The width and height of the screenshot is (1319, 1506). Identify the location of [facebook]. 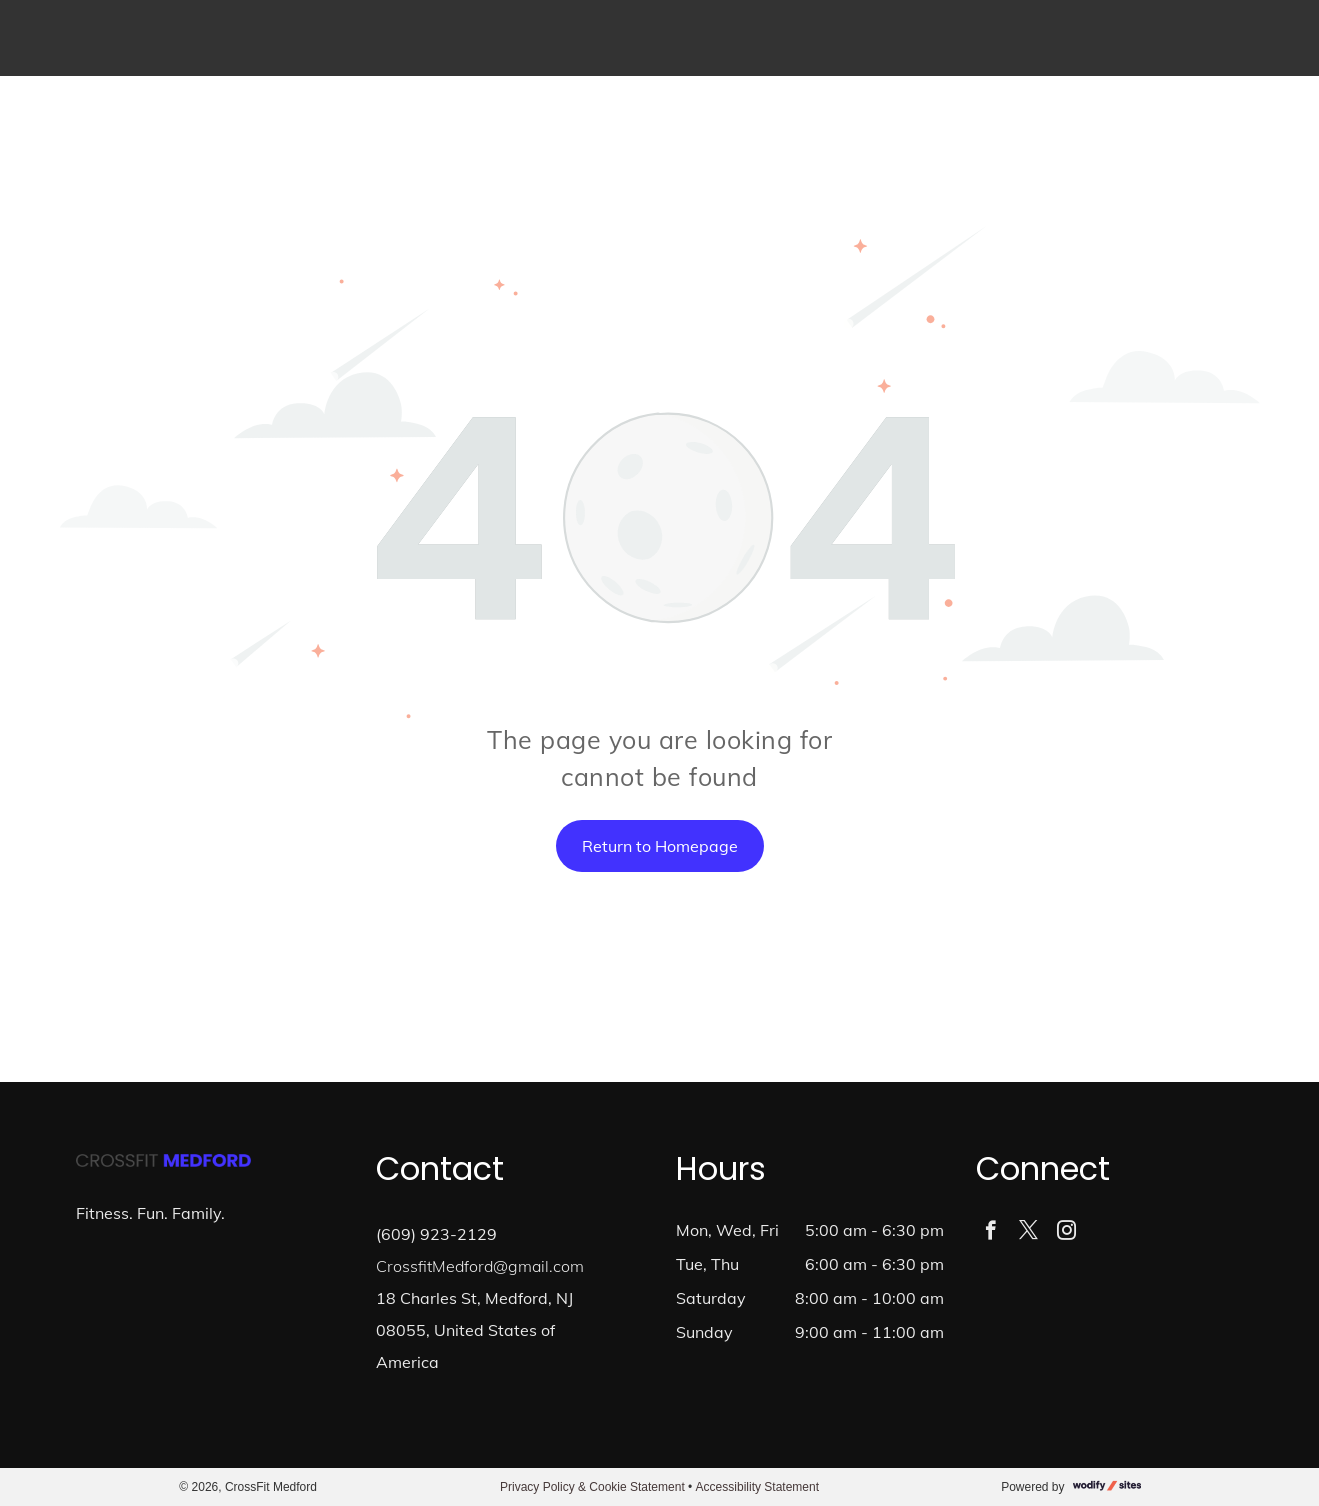
(990, 1233).